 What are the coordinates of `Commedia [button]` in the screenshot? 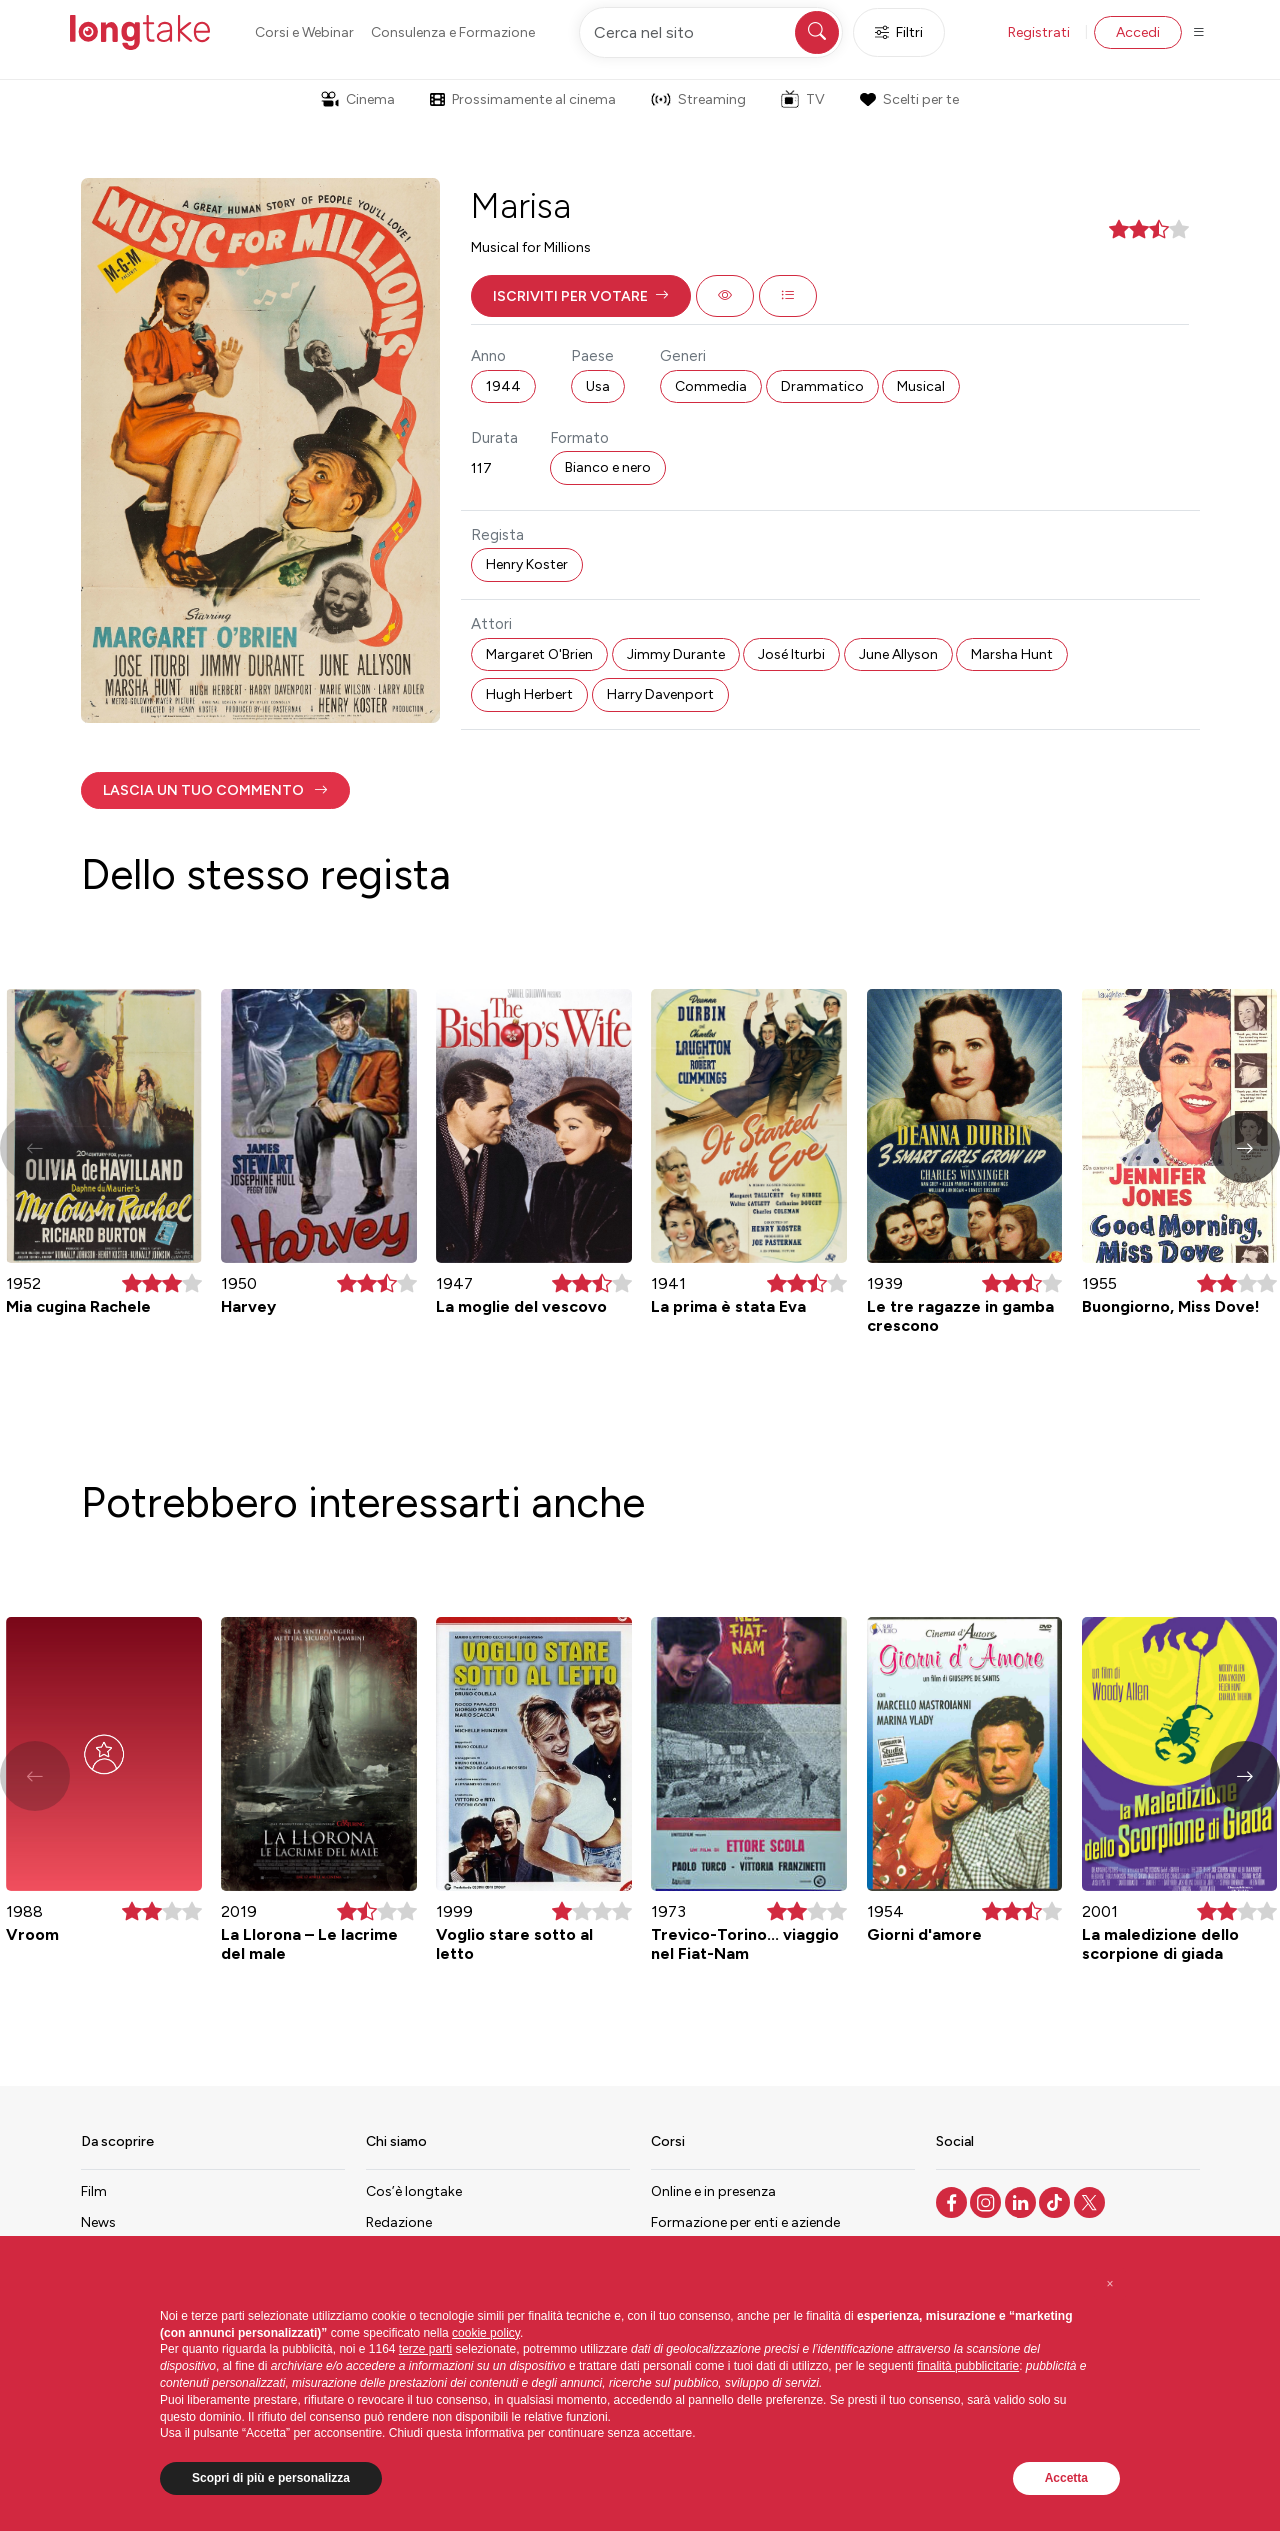 It's located at (711, 386).